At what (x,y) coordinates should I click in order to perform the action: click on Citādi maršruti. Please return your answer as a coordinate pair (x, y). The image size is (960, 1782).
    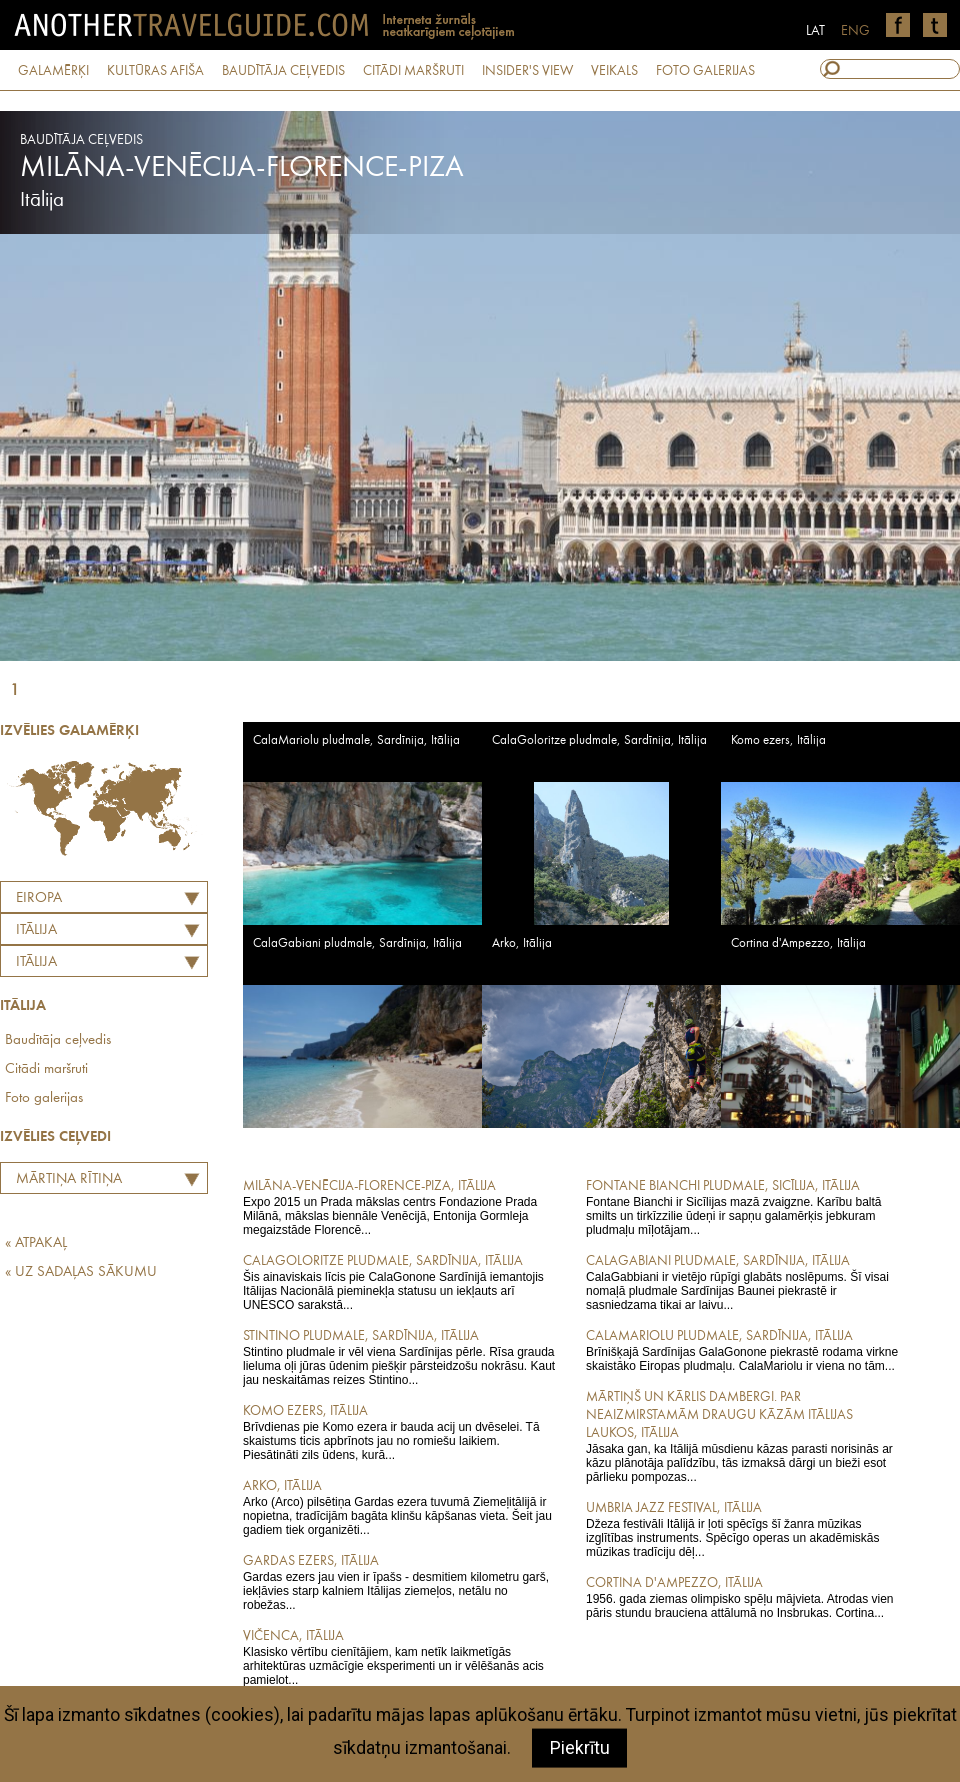
    Looking at the image, I should click on (46, 1069).